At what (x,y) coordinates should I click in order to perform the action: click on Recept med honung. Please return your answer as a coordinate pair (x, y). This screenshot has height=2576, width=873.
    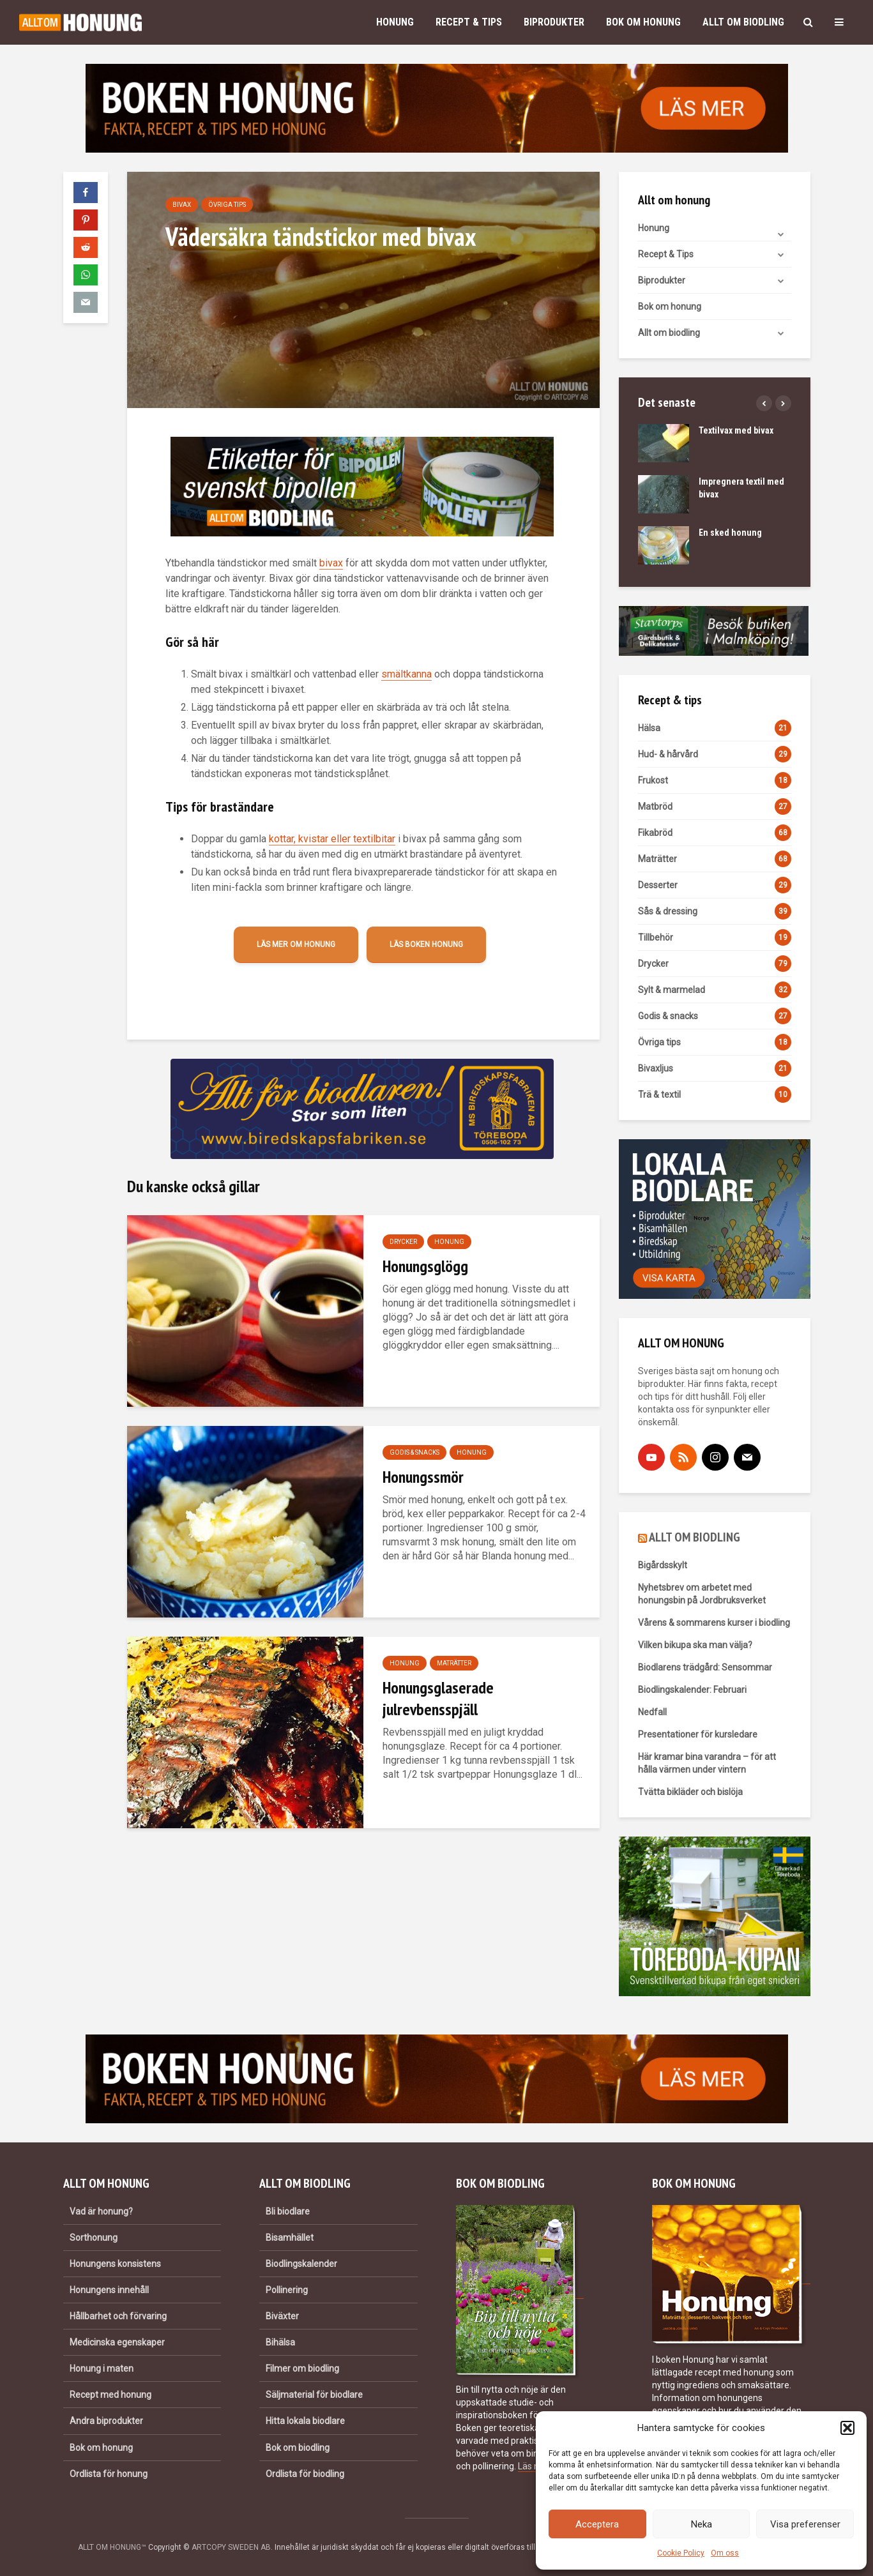
    Looking at the image, I should click on (110, 2395).